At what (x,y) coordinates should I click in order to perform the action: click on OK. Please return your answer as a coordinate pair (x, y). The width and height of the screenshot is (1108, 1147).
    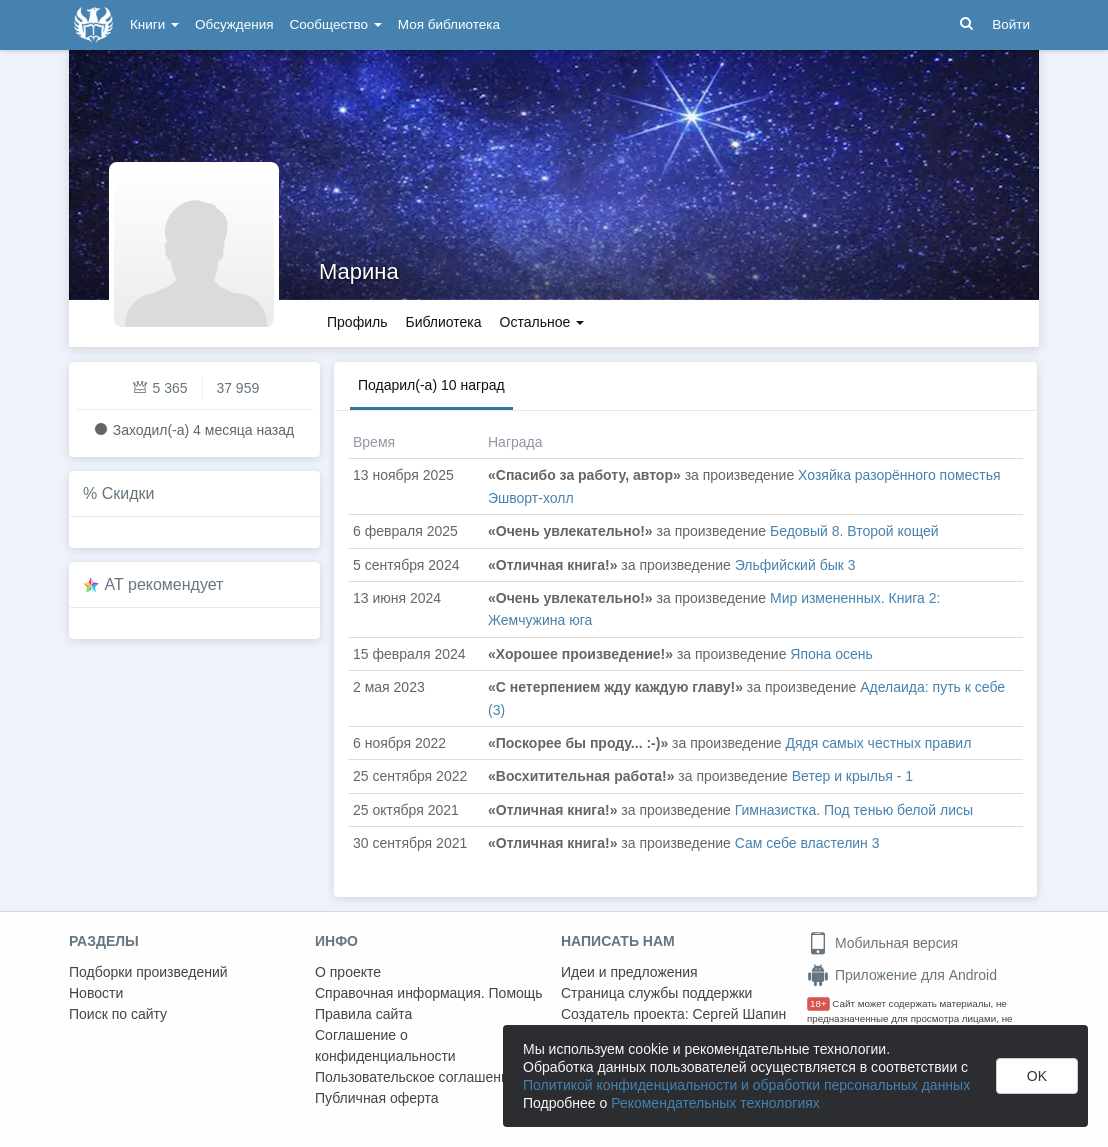
    Looking at the image, I should click on (1037, 1076).